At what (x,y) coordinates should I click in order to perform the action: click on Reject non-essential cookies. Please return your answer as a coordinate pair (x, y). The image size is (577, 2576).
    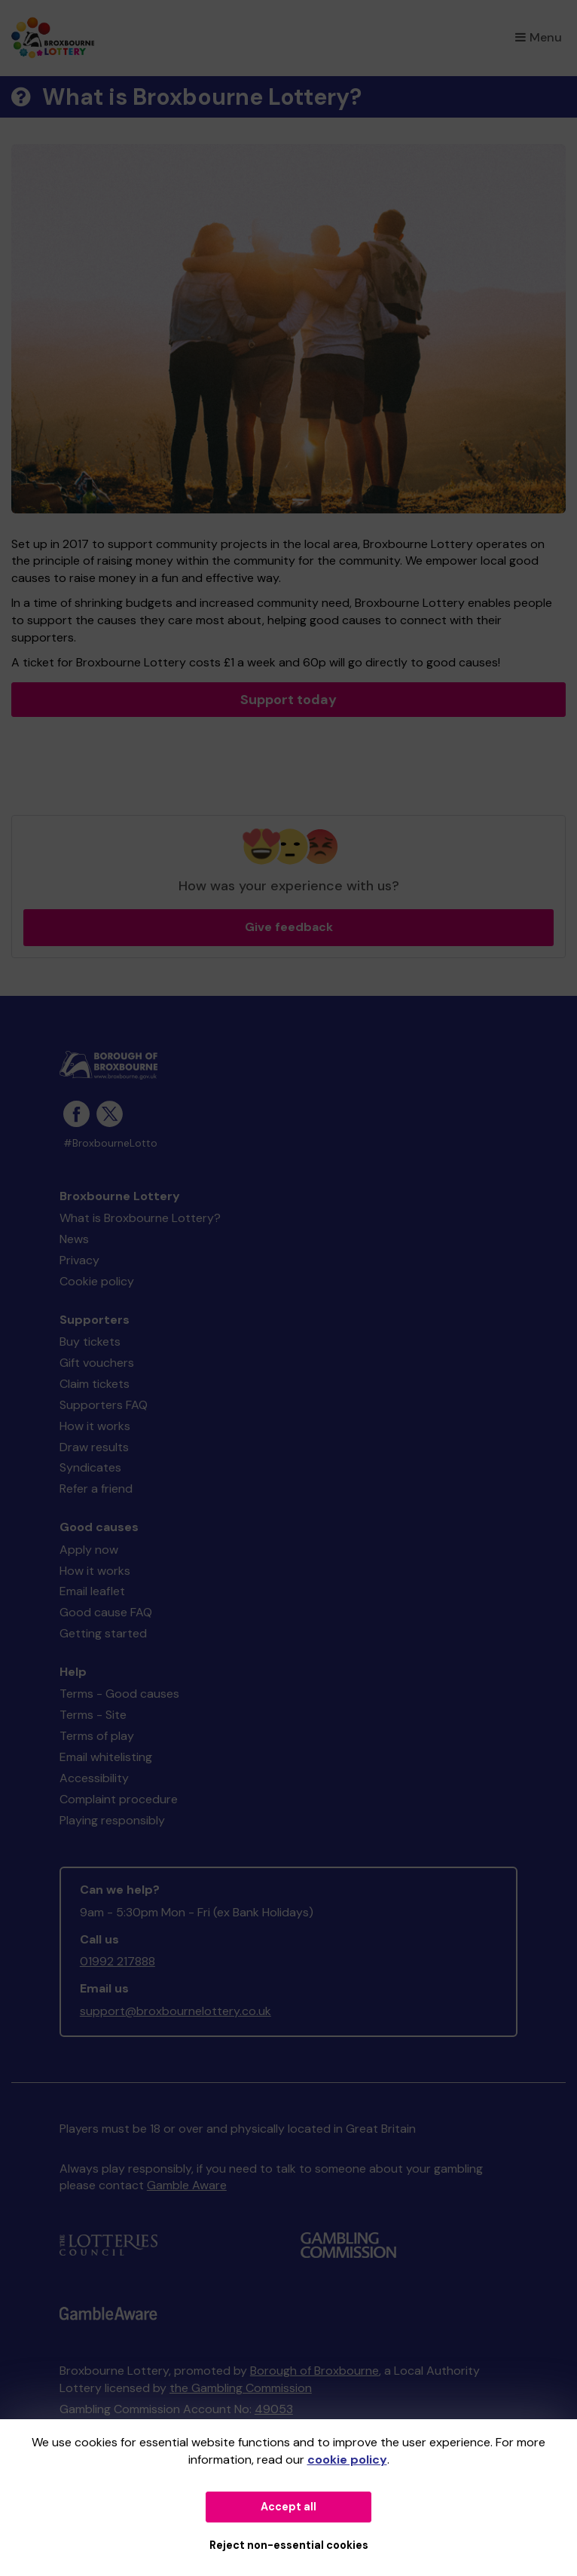
    Looking at the image, I should click on (288, 2545).